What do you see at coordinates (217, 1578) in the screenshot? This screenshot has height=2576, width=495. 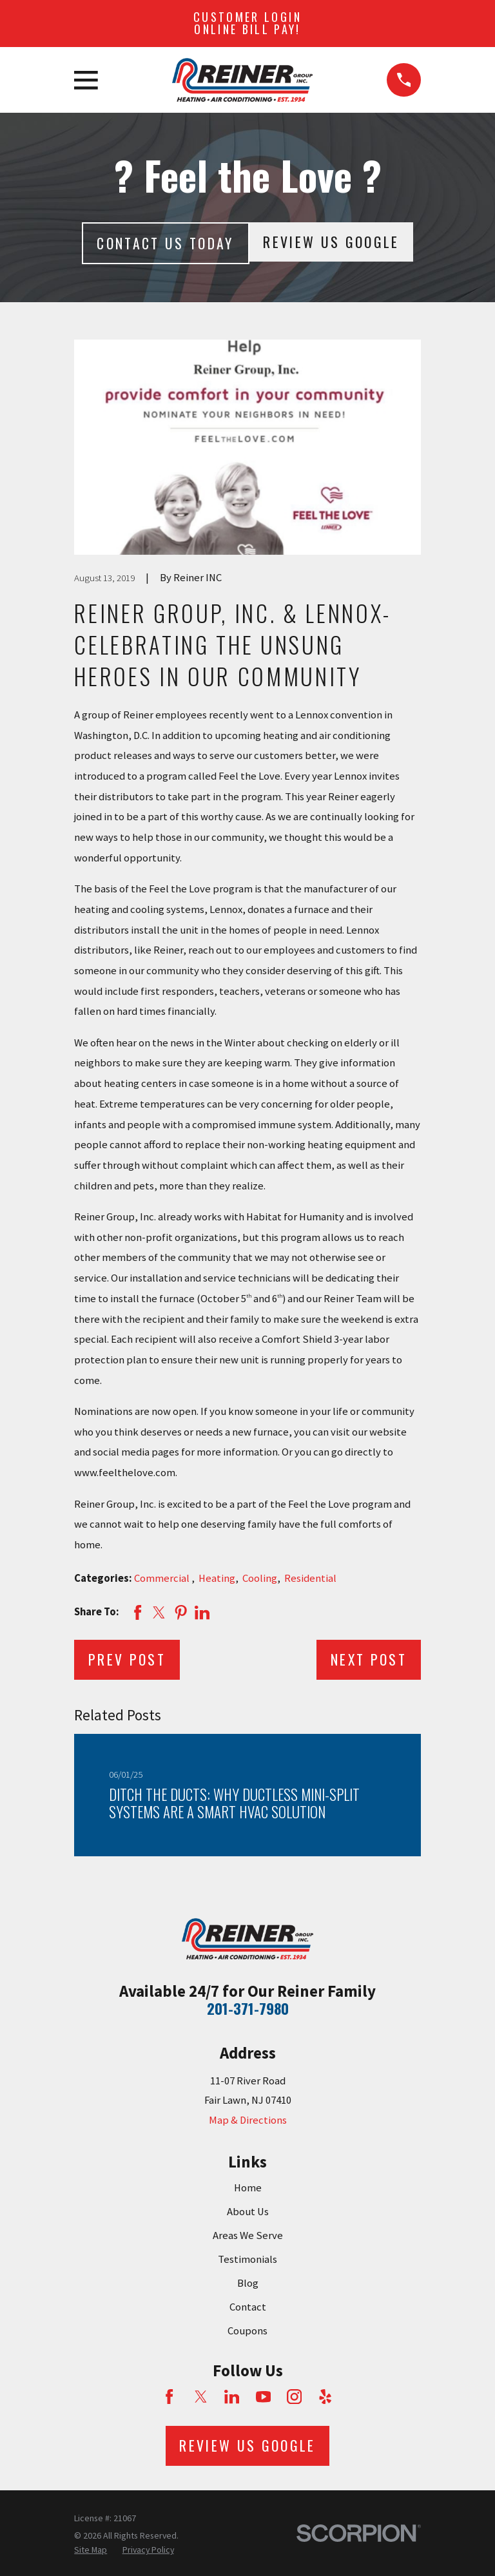 I see `Heating` at bounding box center [217, 1578].